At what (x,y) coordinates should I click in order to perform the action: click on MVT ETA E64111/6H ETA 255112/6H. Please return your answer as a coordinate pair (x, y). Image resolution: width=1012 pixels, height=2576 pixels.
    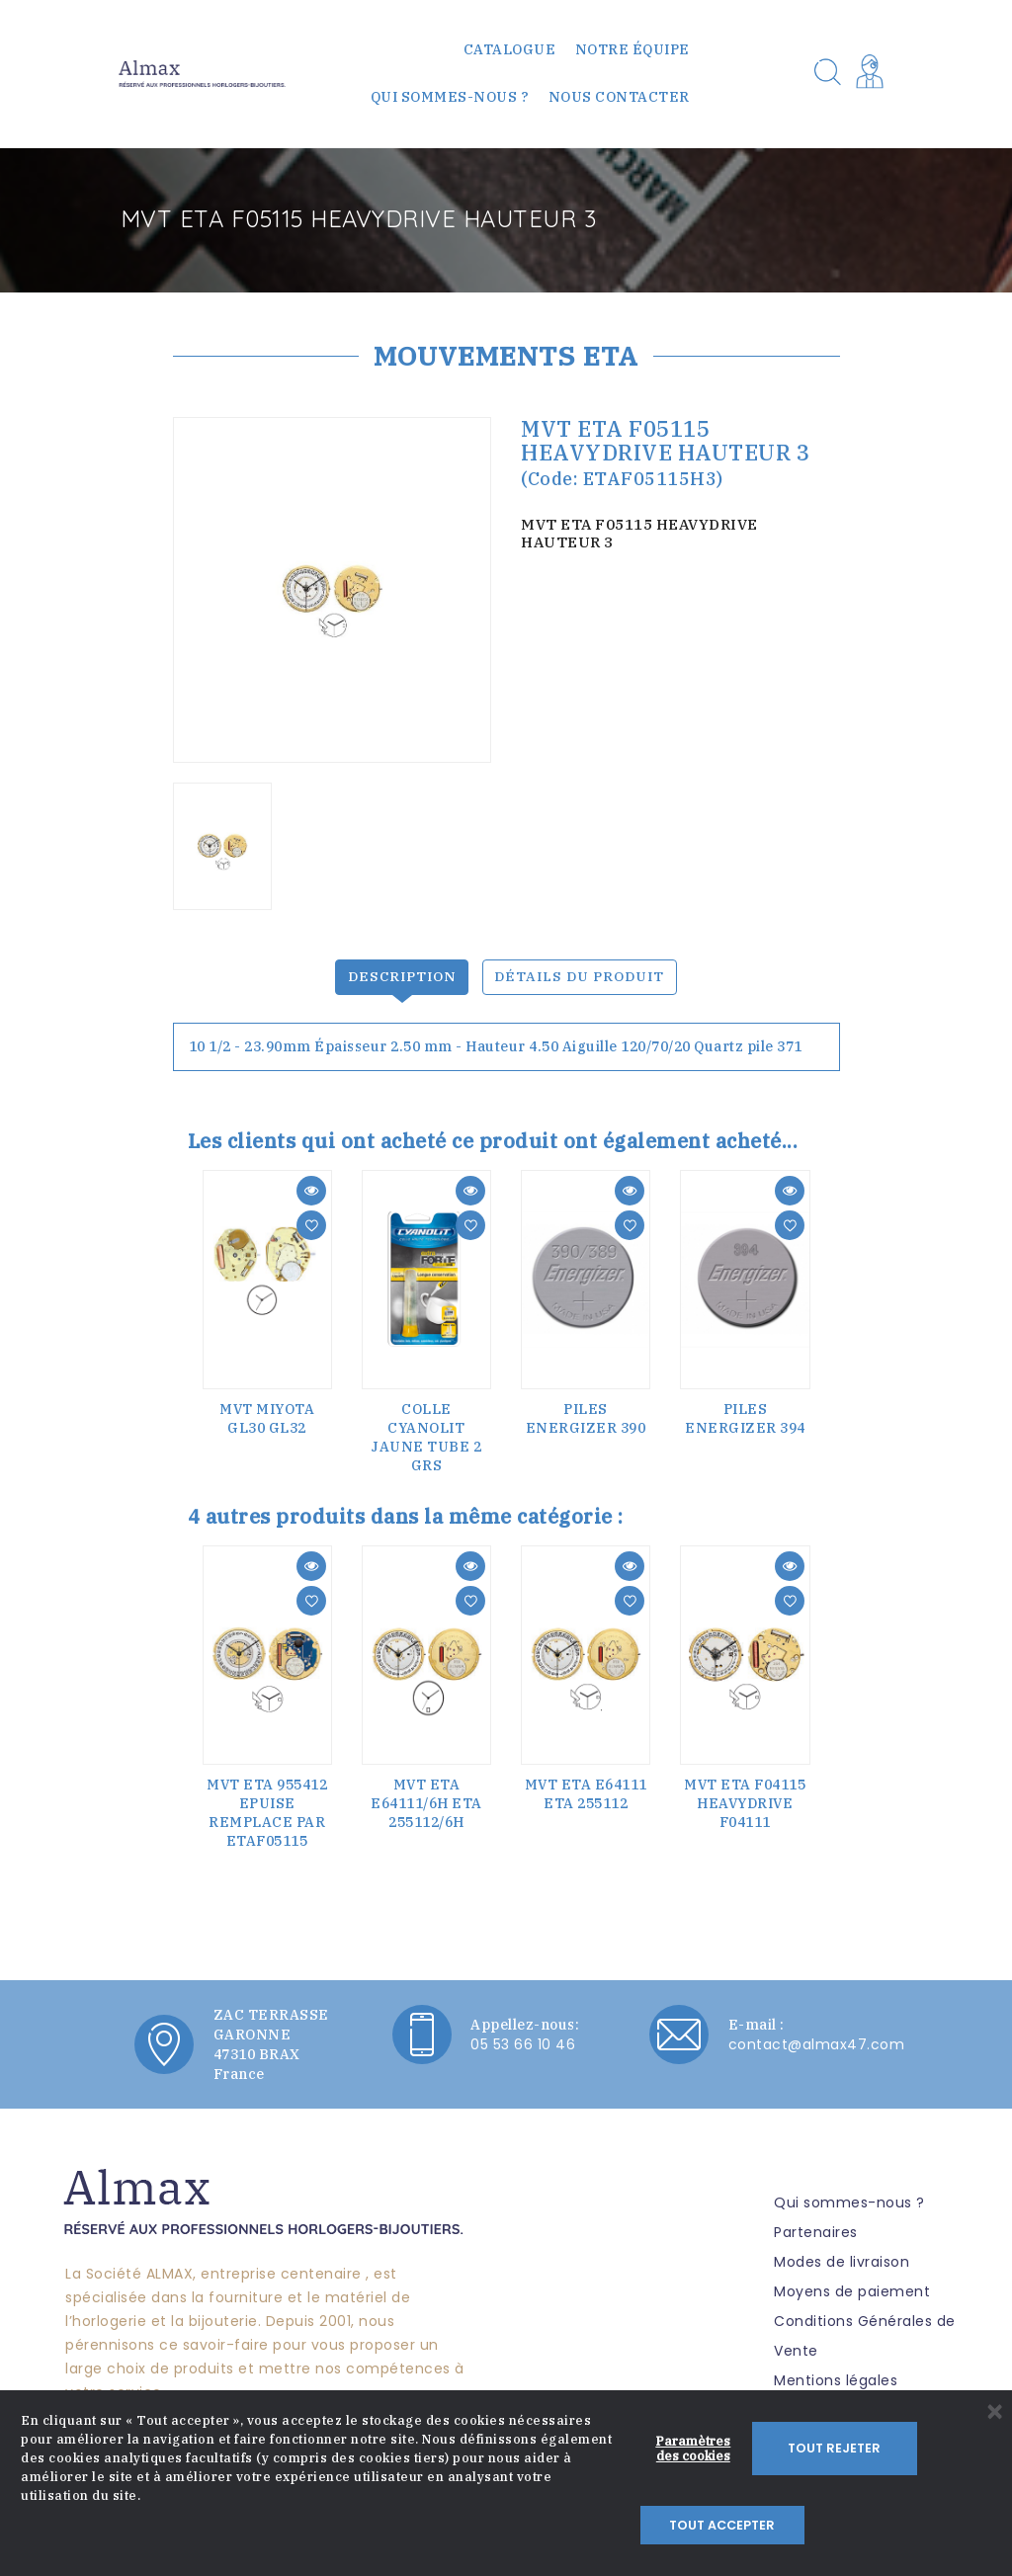
    Looking at the image, I should click on (426, 1795).